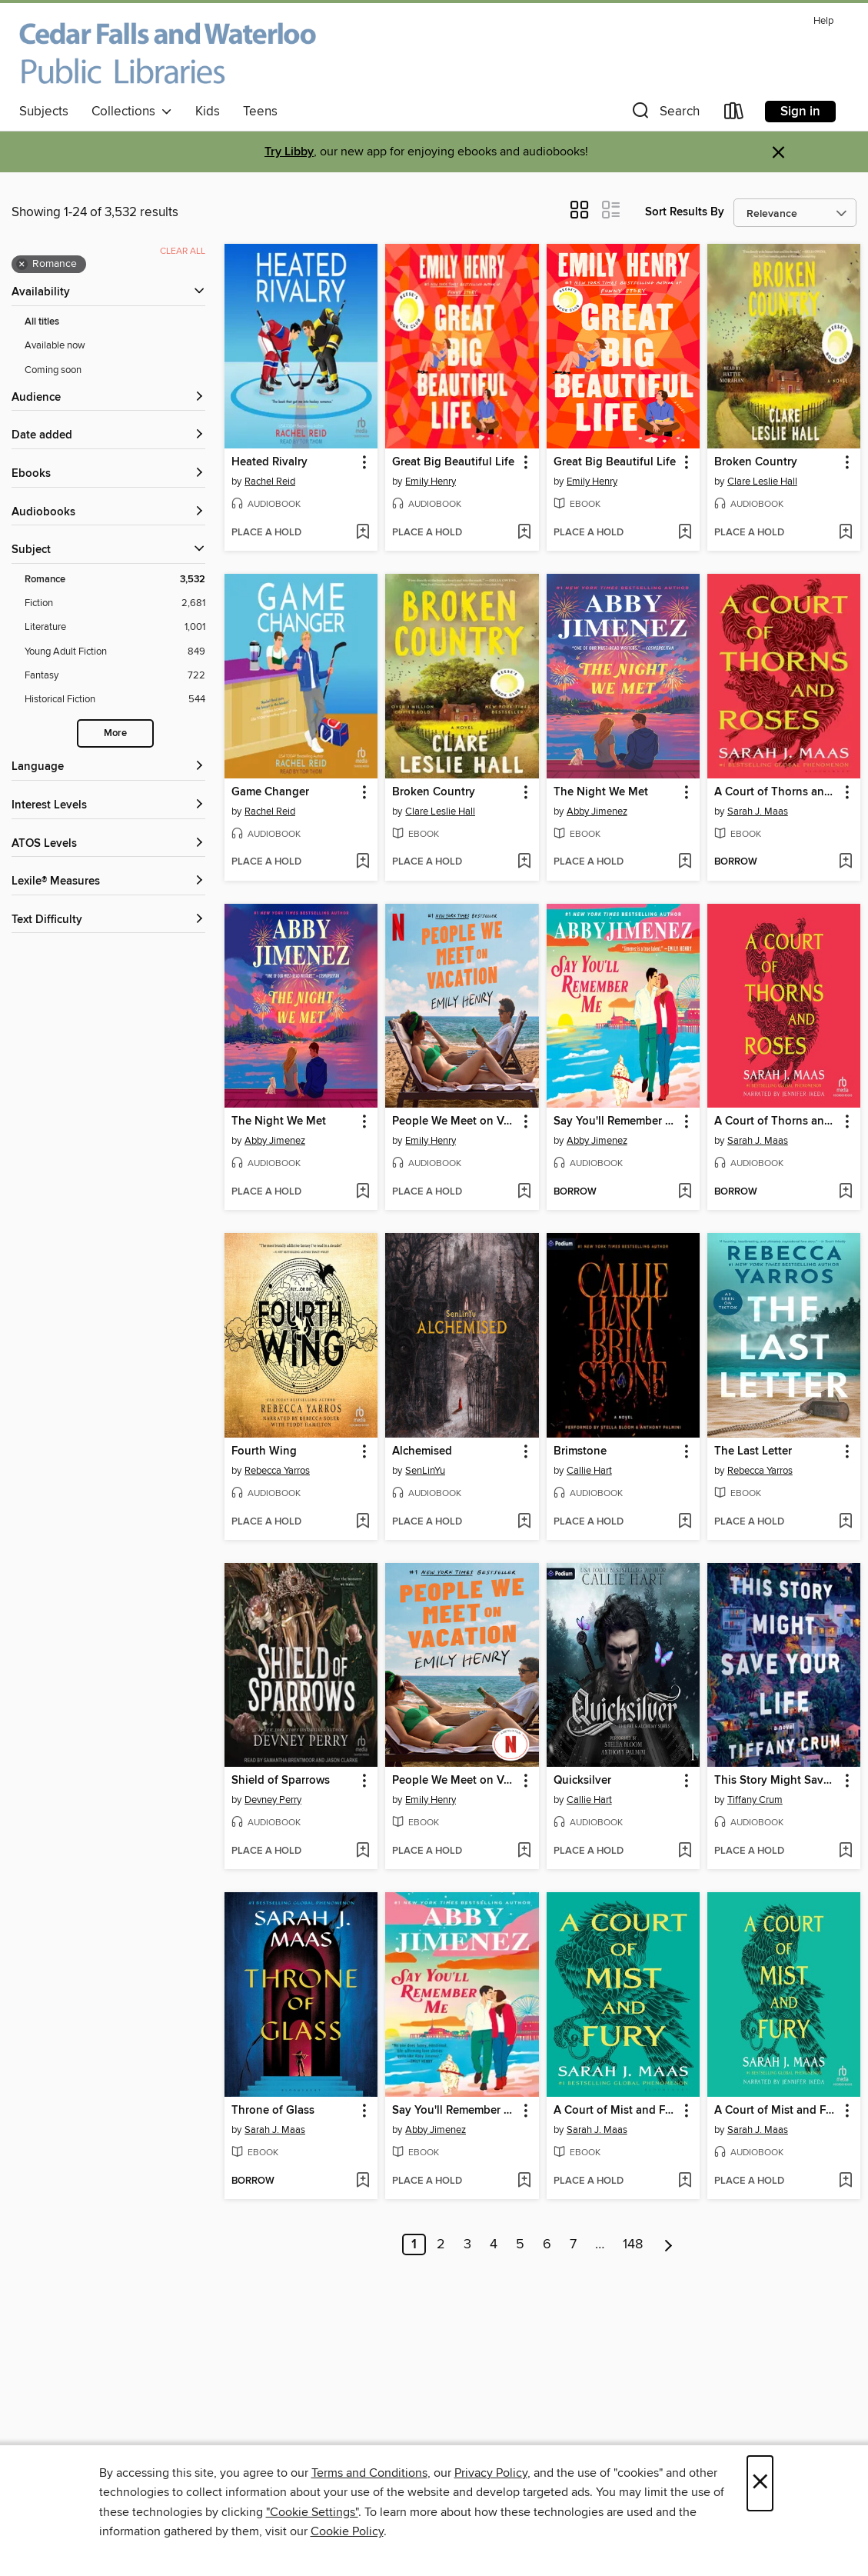 This screenshot has width=868, height=2576. What do you see at coordinates (755, 1800) in the screenshot?
I see `Tiffany Crum [Search by author, Tiffany Crum]` at bounding box center [755, 1800].